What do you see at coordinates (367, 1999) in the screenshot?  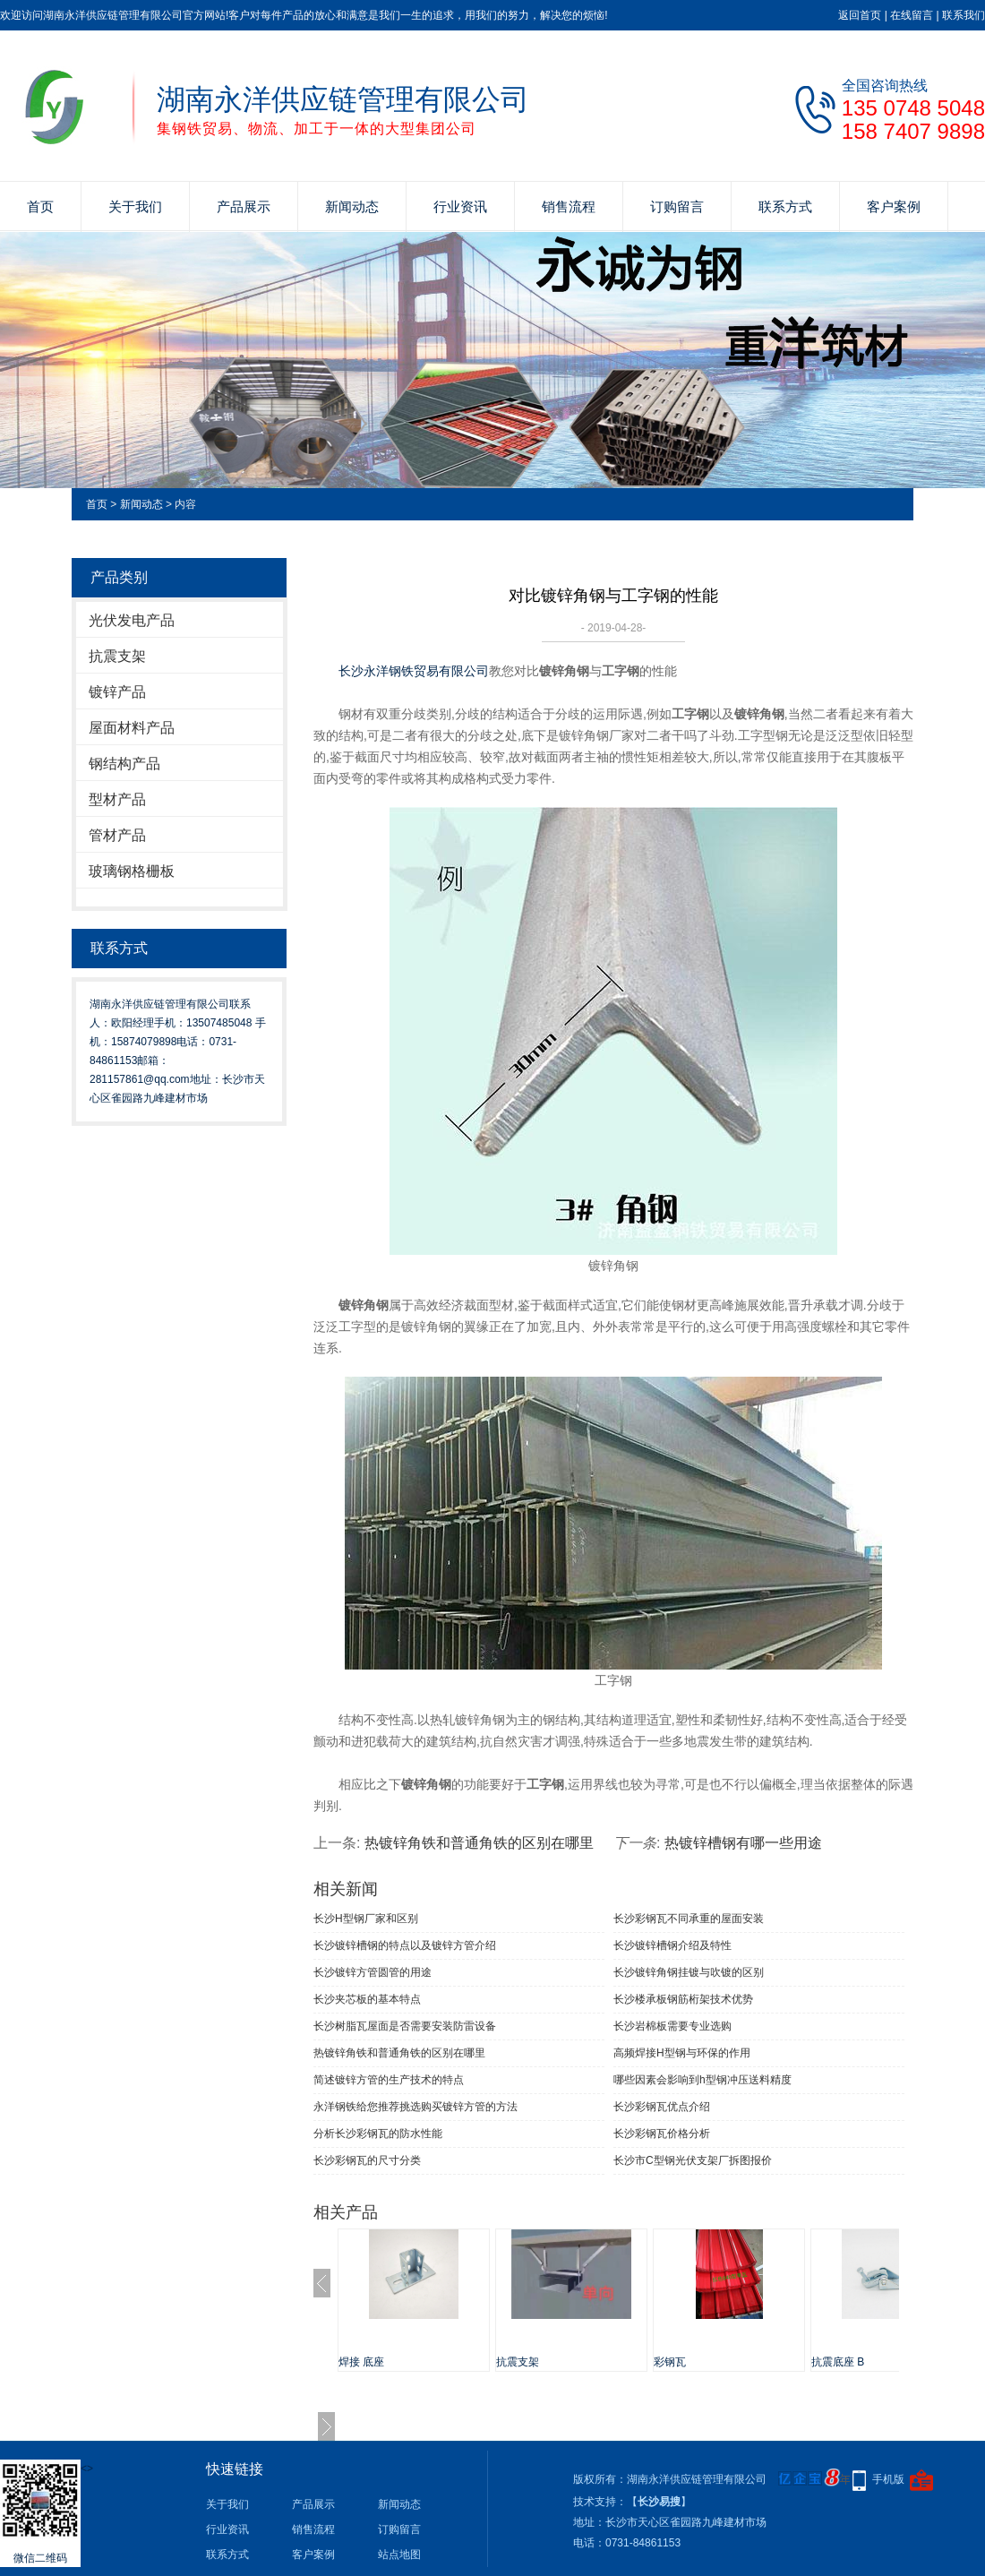 I see `长沙夹芯板的基本特点` at bounding box center [367, 1999].